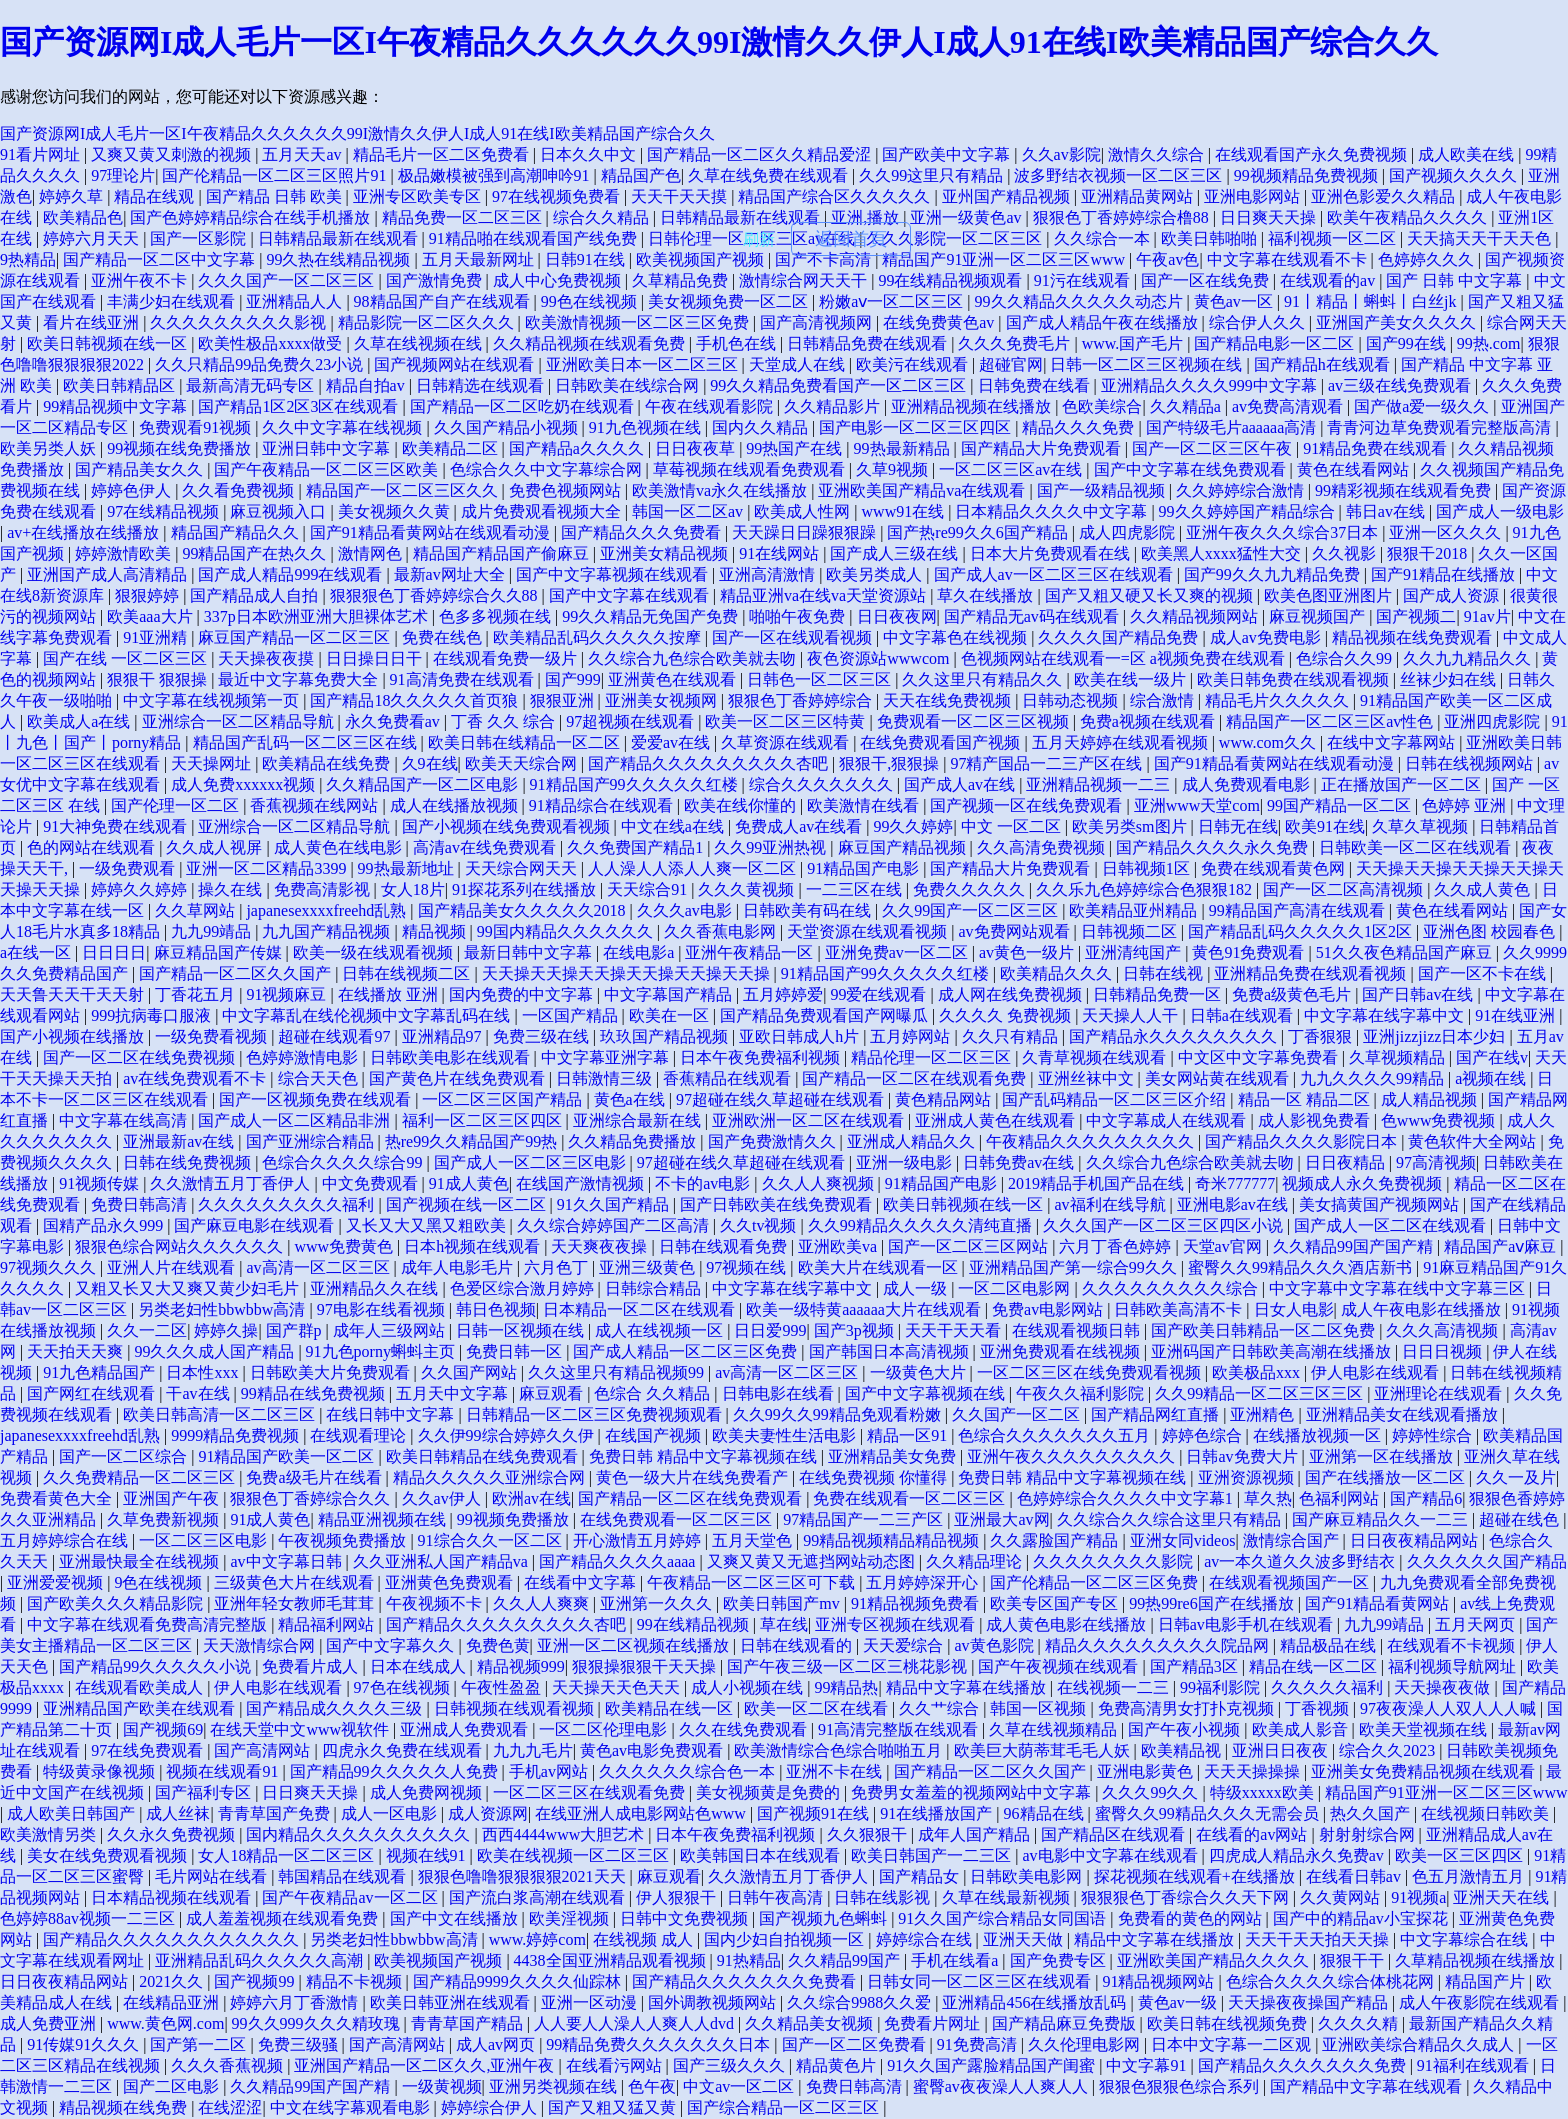 Image resolution: width=1568 pixels, height=2119 pixels. Describe the element at coordinates (639, 1540) in the screenshot. I see `开心激情五月婷婷` at that location.